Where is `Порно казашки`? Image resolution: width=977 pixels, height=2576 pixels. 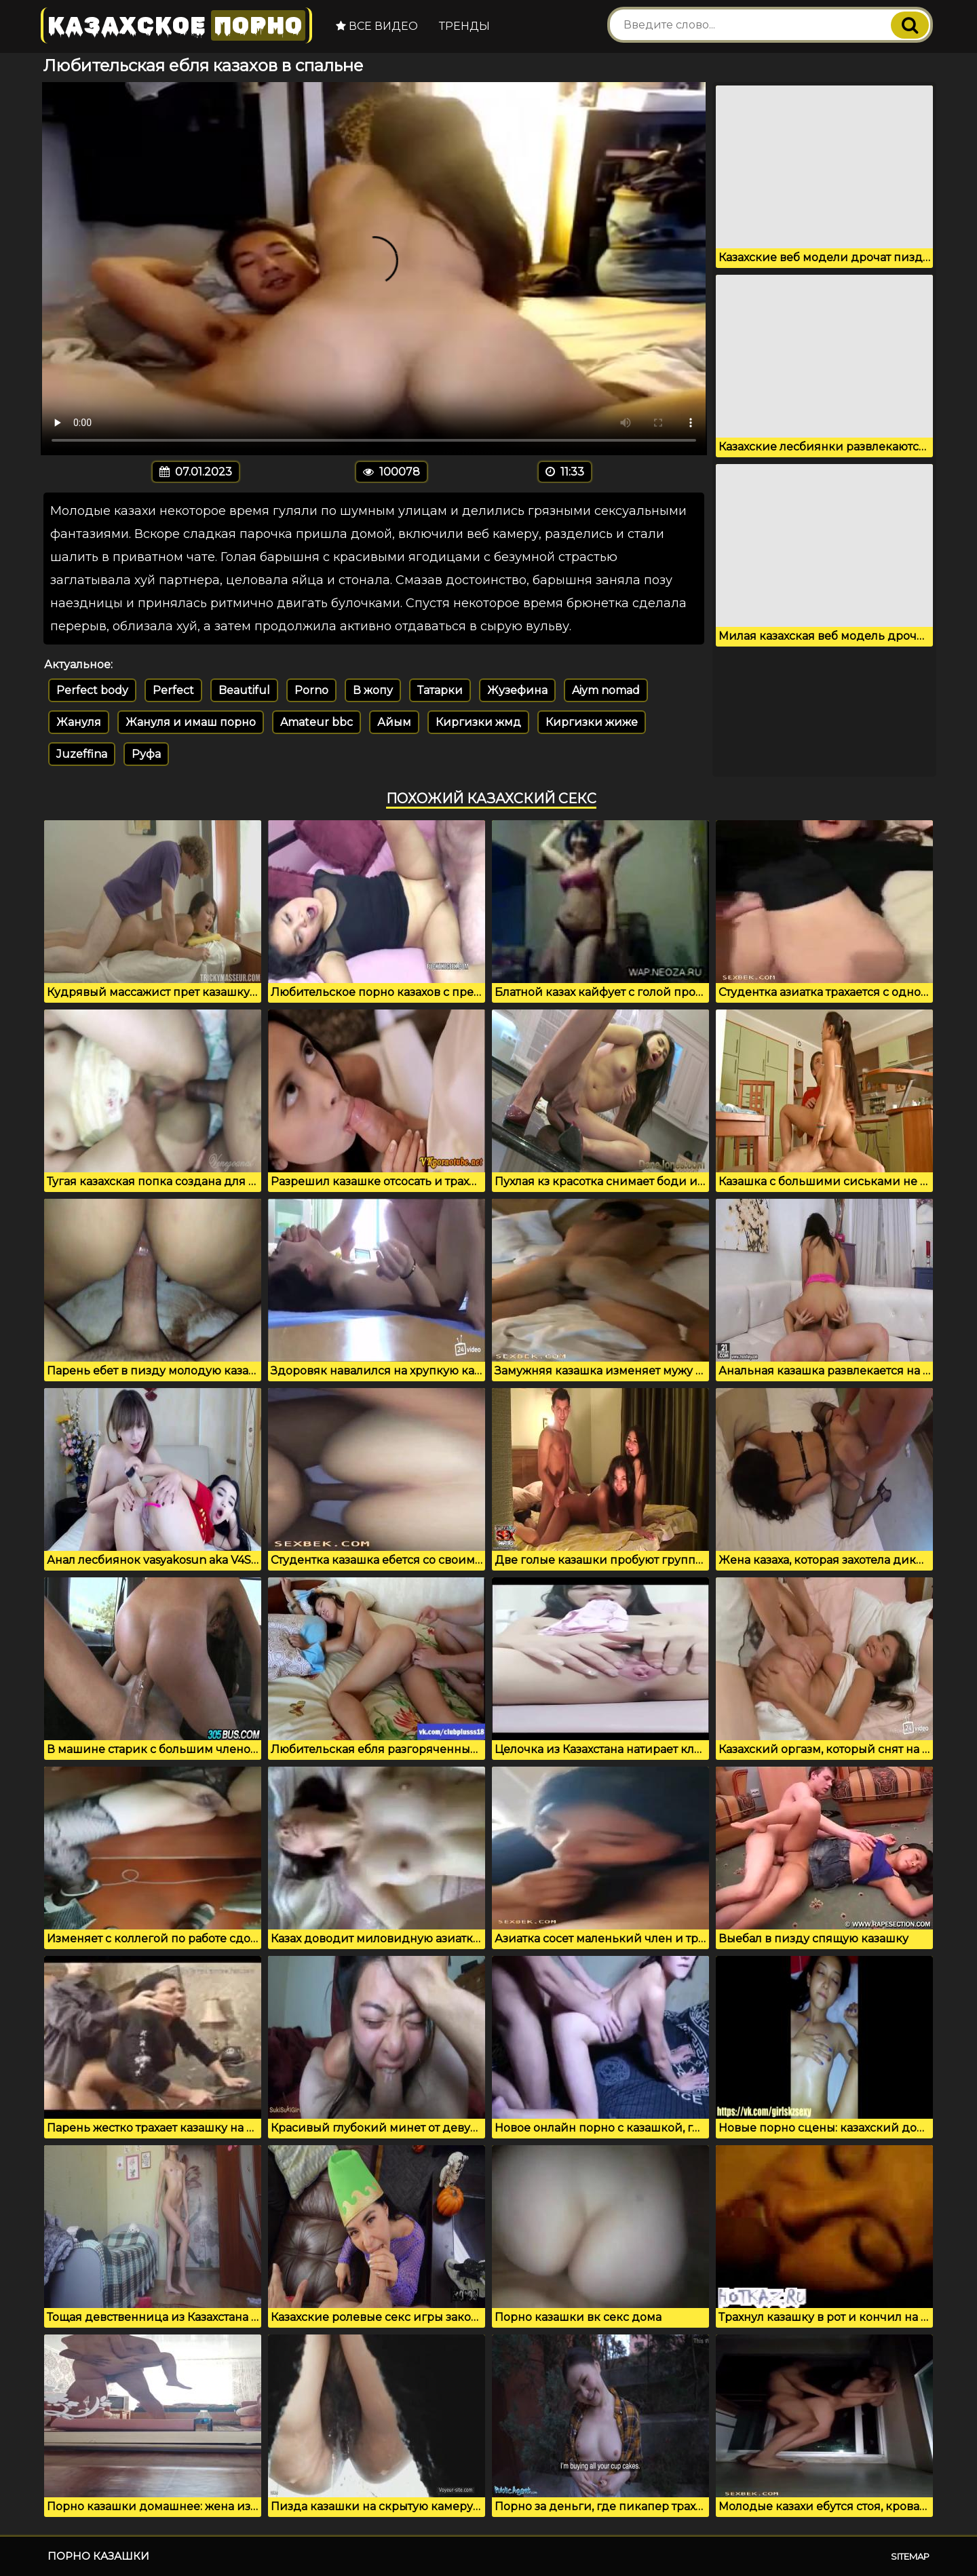 Порно казашки is located at coordinates (98, 2556).